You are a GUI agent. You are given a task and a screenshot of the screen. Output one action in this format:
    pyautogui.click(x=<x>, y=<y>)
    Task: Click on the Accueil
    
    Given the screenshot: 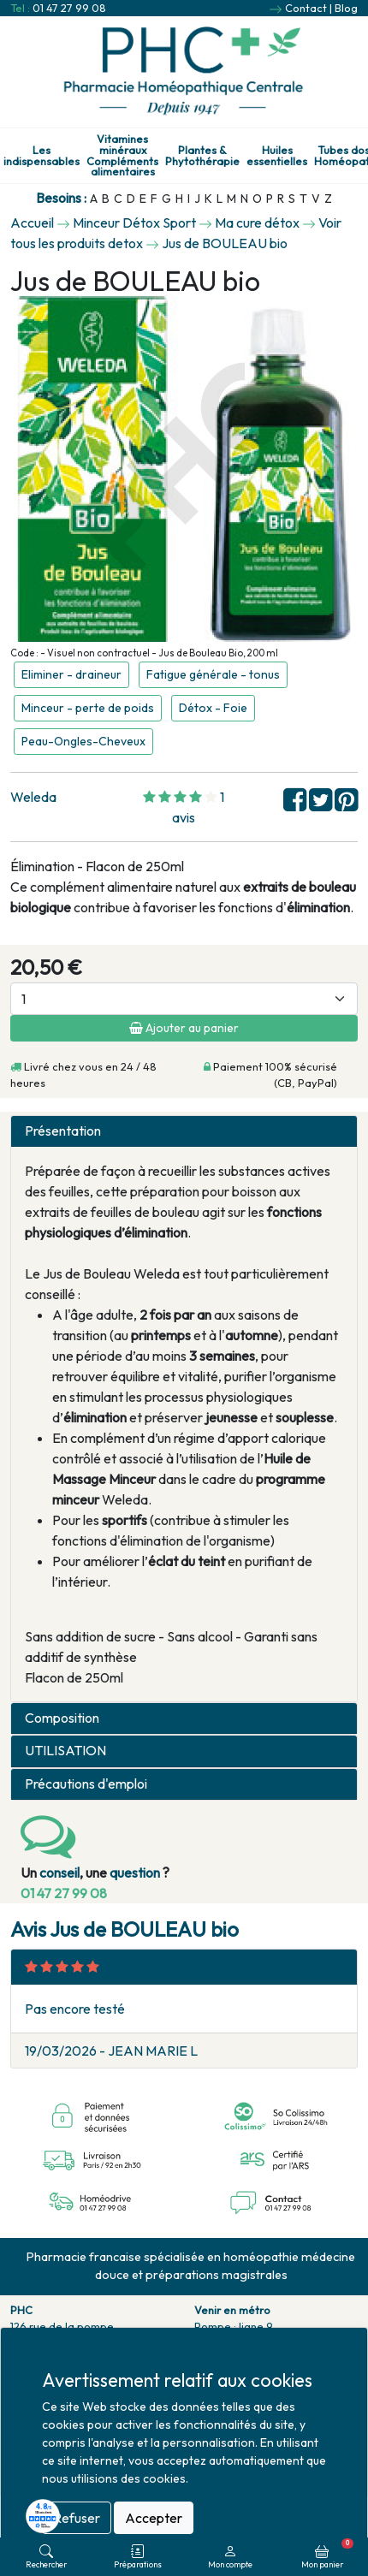 What is the action you would take?
    pyautogui.click(x=32, y=222)
    